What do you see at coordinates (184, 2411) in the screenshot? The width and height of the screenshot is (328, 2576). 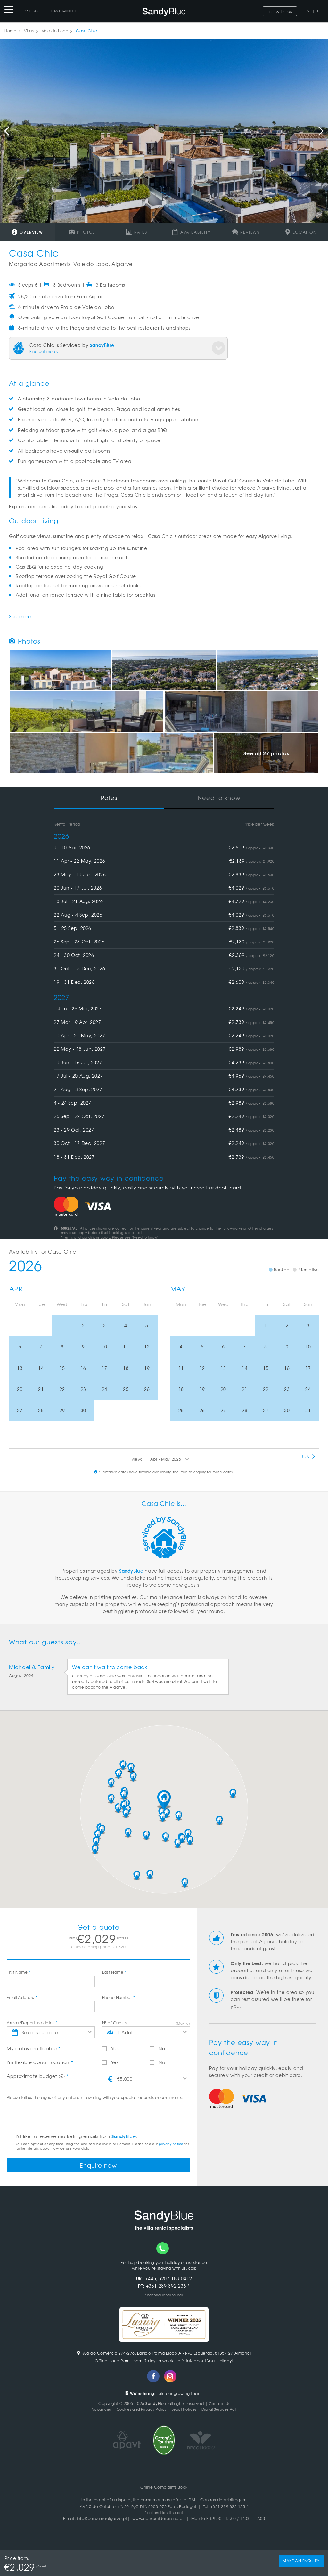 I see `Legal Notices` at bounding box center [184, 2411].